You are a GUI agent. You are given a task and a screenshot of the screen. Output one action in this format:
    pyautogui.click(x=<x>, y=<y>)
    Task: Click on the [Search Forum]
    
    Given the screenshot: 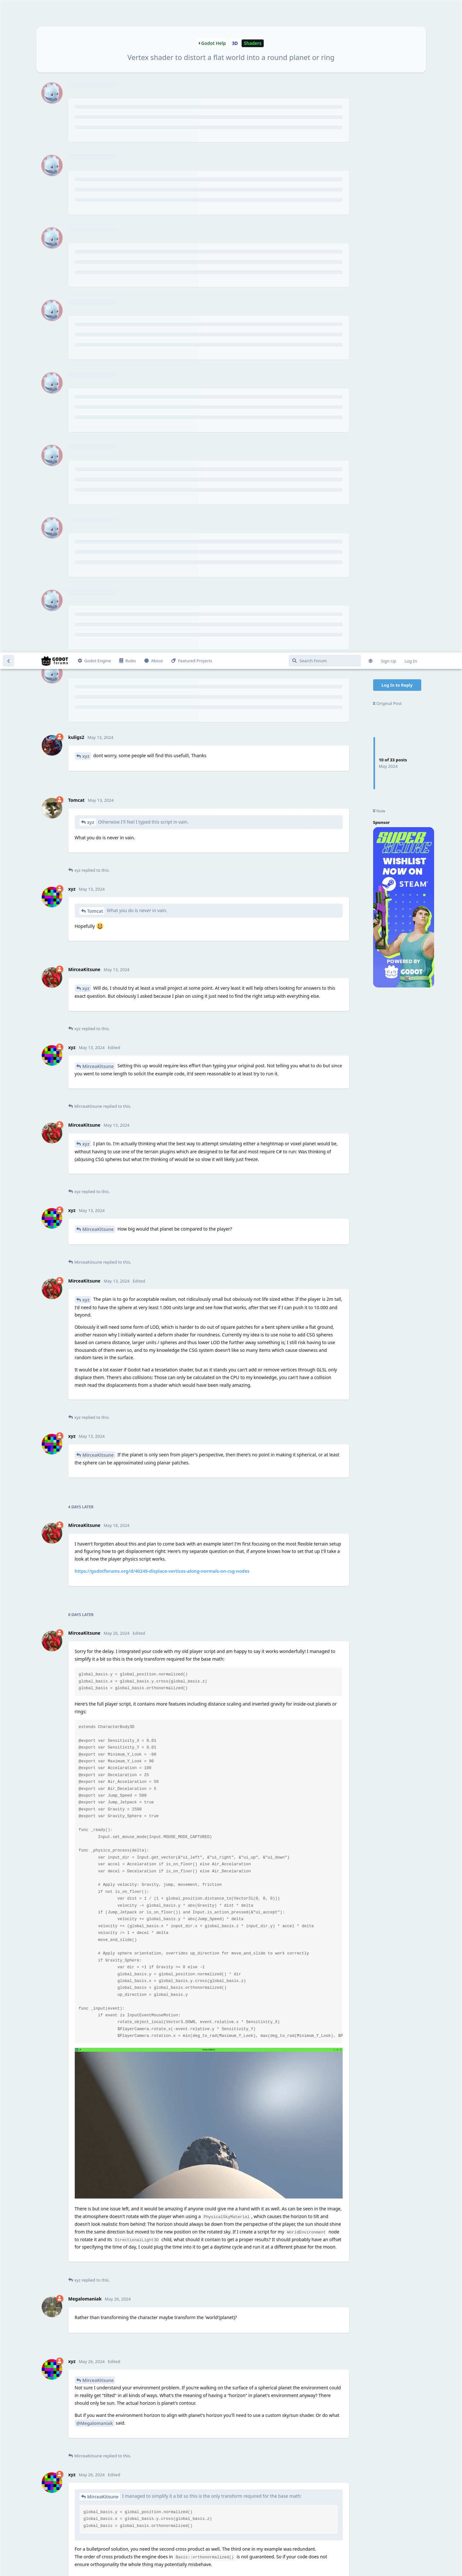 What is the action you would take?
    pyautogui.click(x=325, y=8)
    